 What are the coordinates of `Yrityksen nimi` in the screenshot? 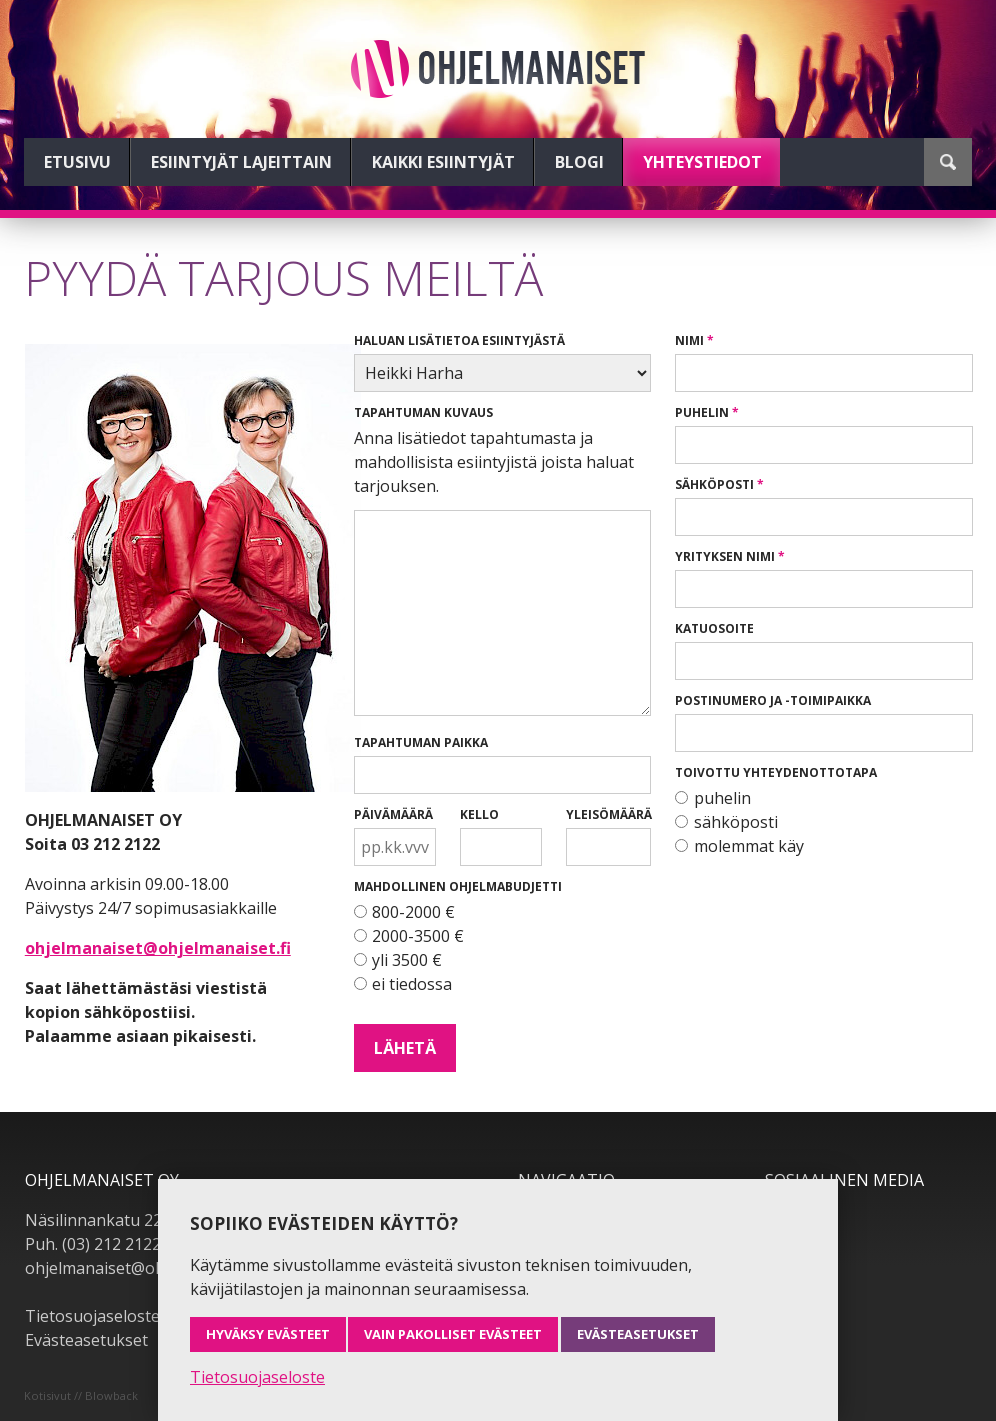 It's located at (725, 556).